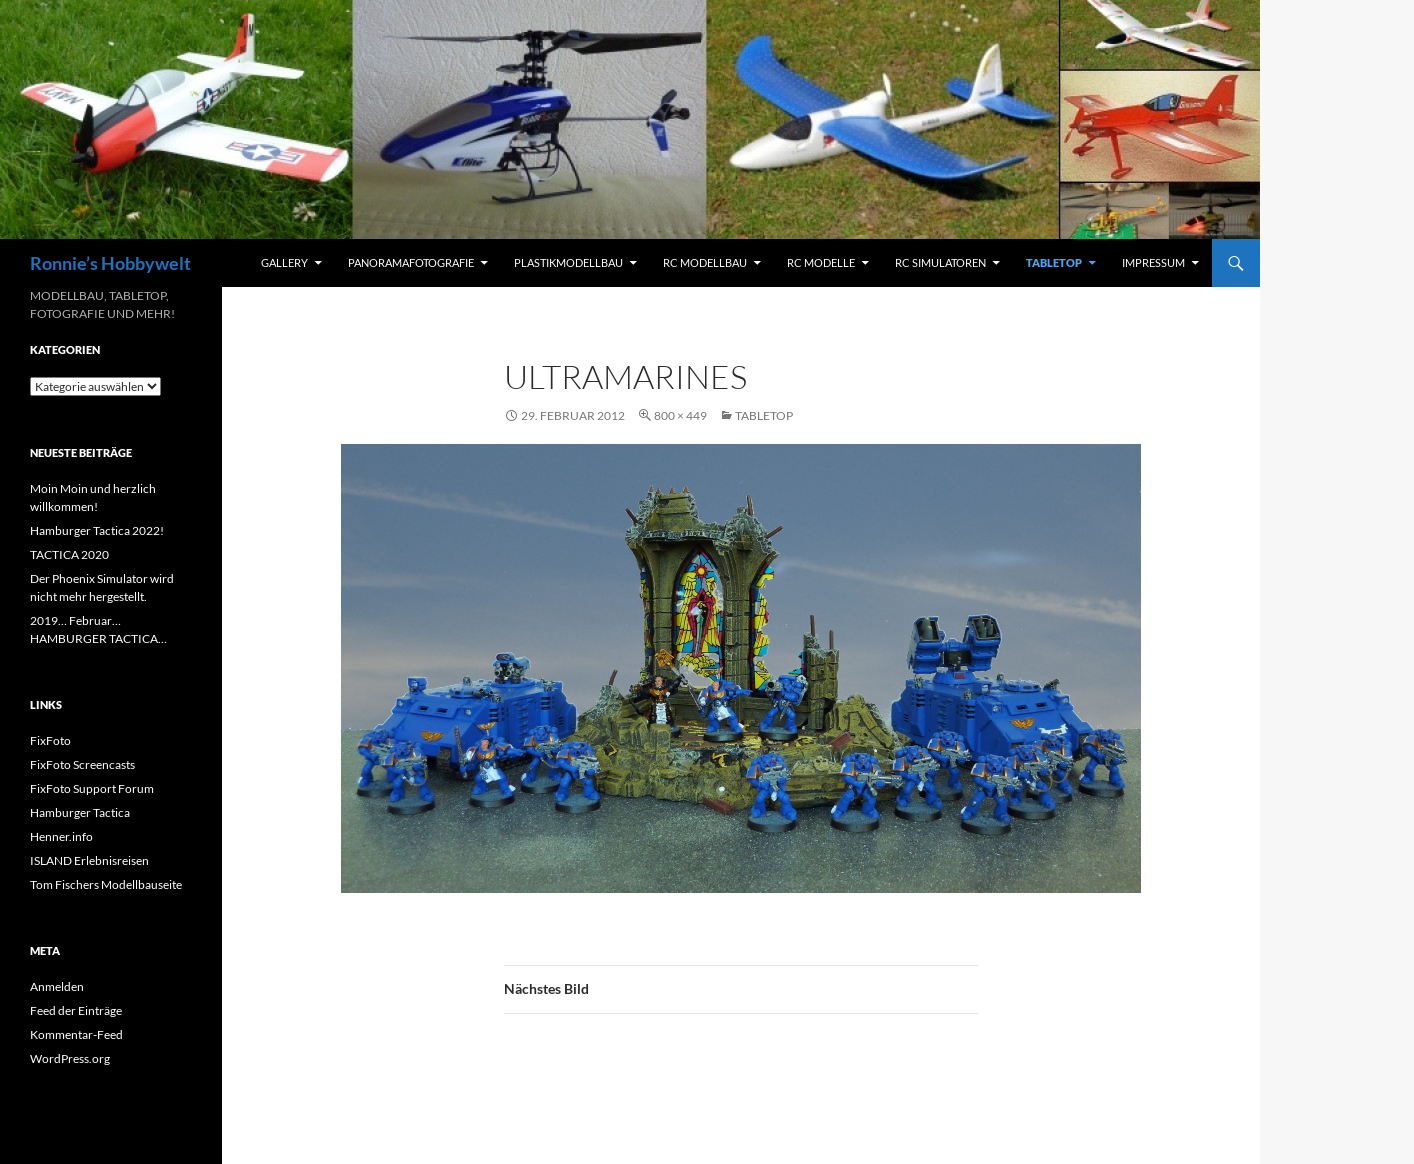 This screenshot has width=1414, height=1164. I want to click on RC Modellbau, so click(705, 262).